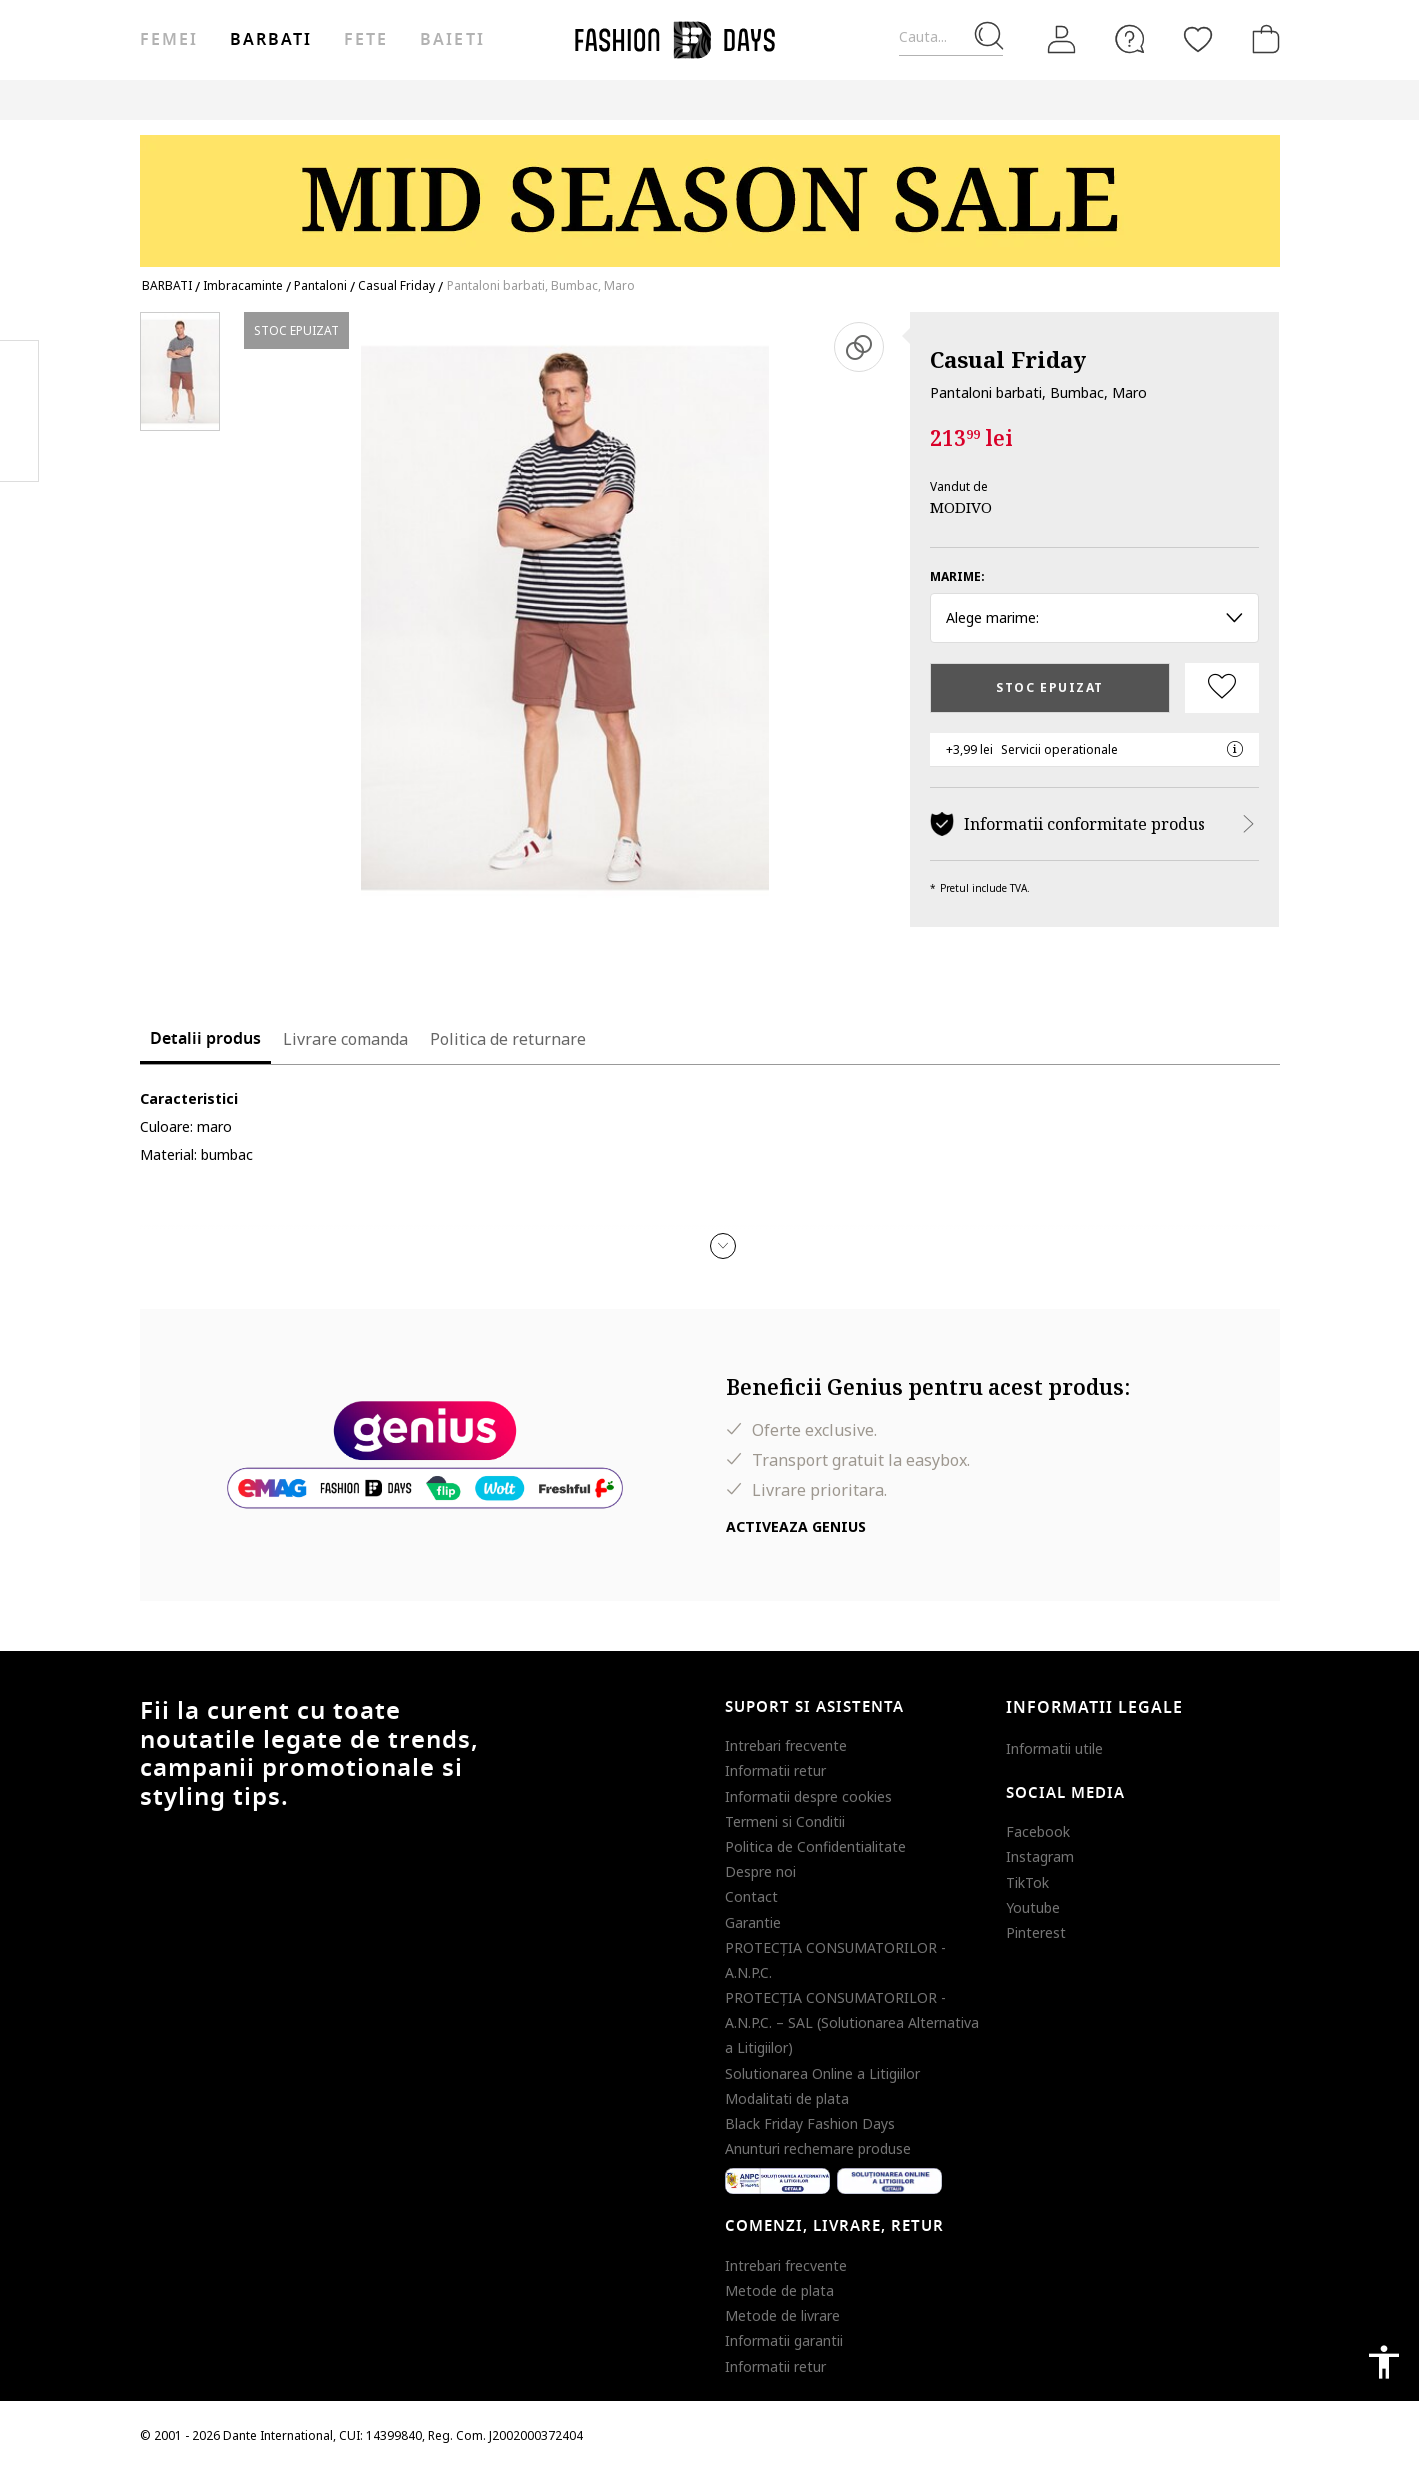 The image size is (1419, 2470). I want to click on Fete, so click(366, 40).